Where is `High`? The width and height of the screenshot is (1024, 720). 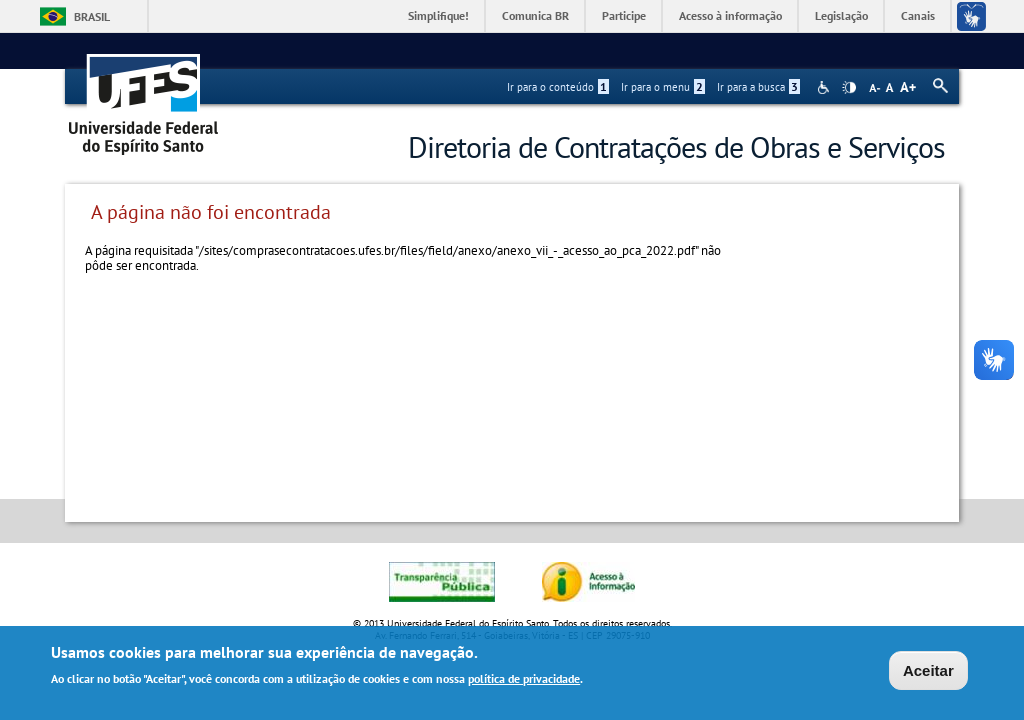
High is located at coordinates (849, 88).